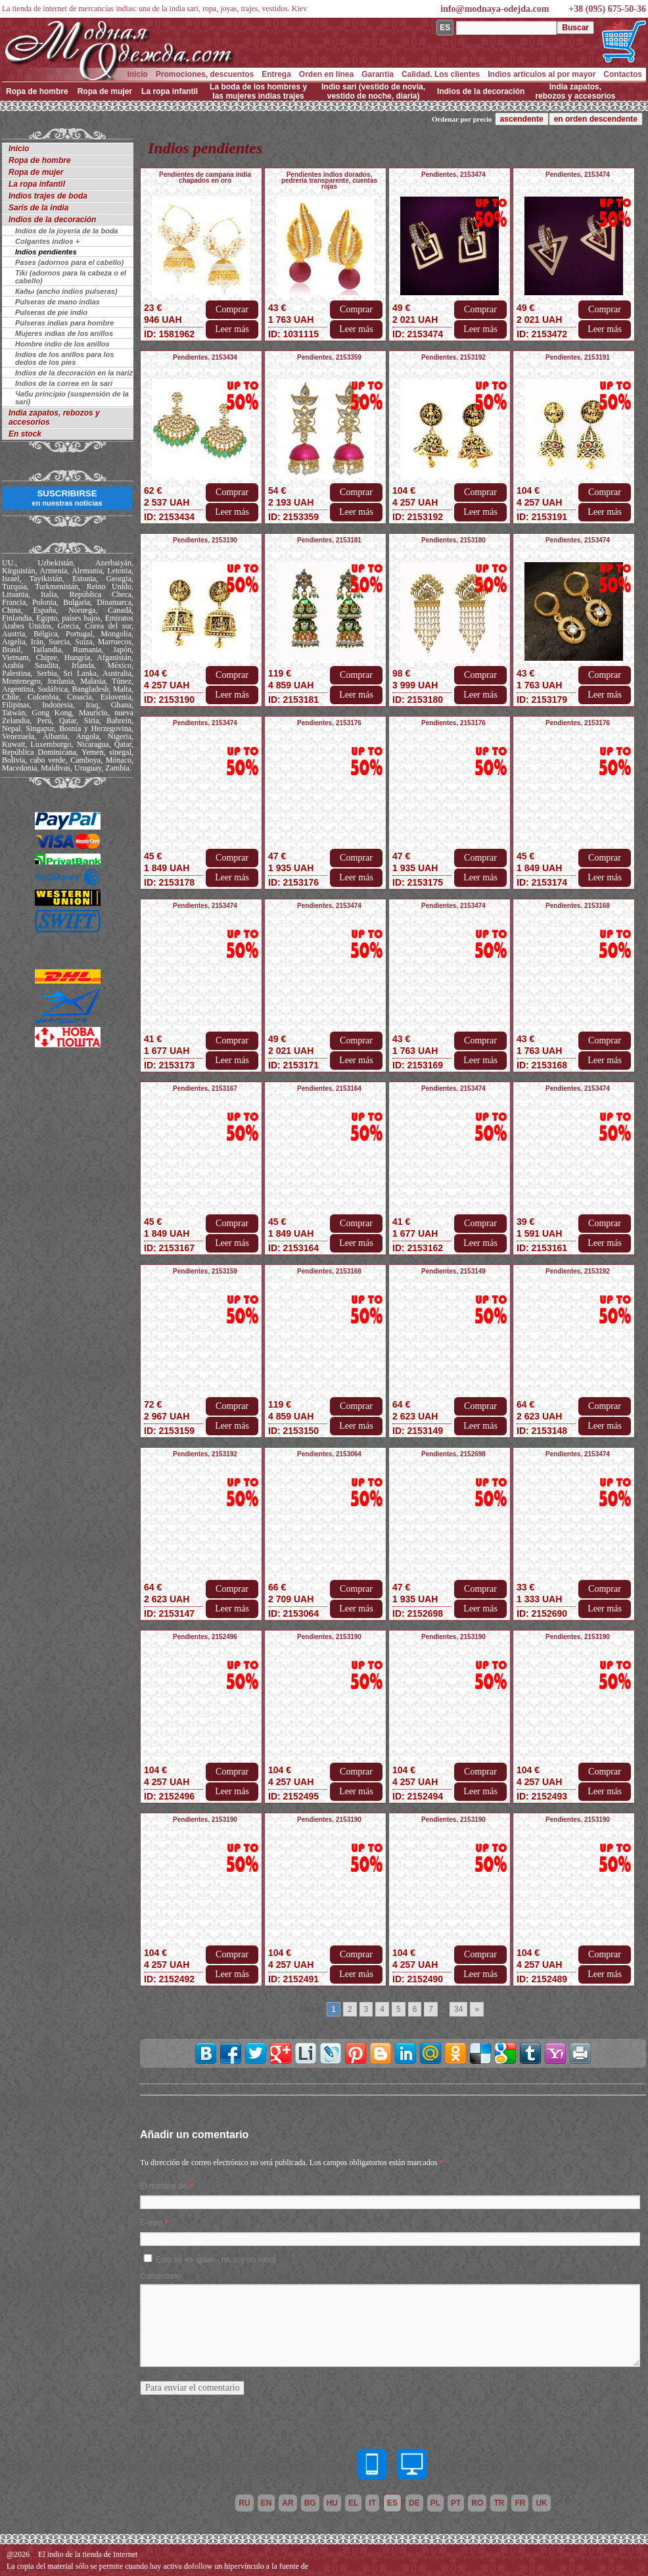 The width and height of the screenshot is (648, 2576). Describe the element at coordinates (37, 91) in the screenshot. I see `Ropa de hombre` at that location.